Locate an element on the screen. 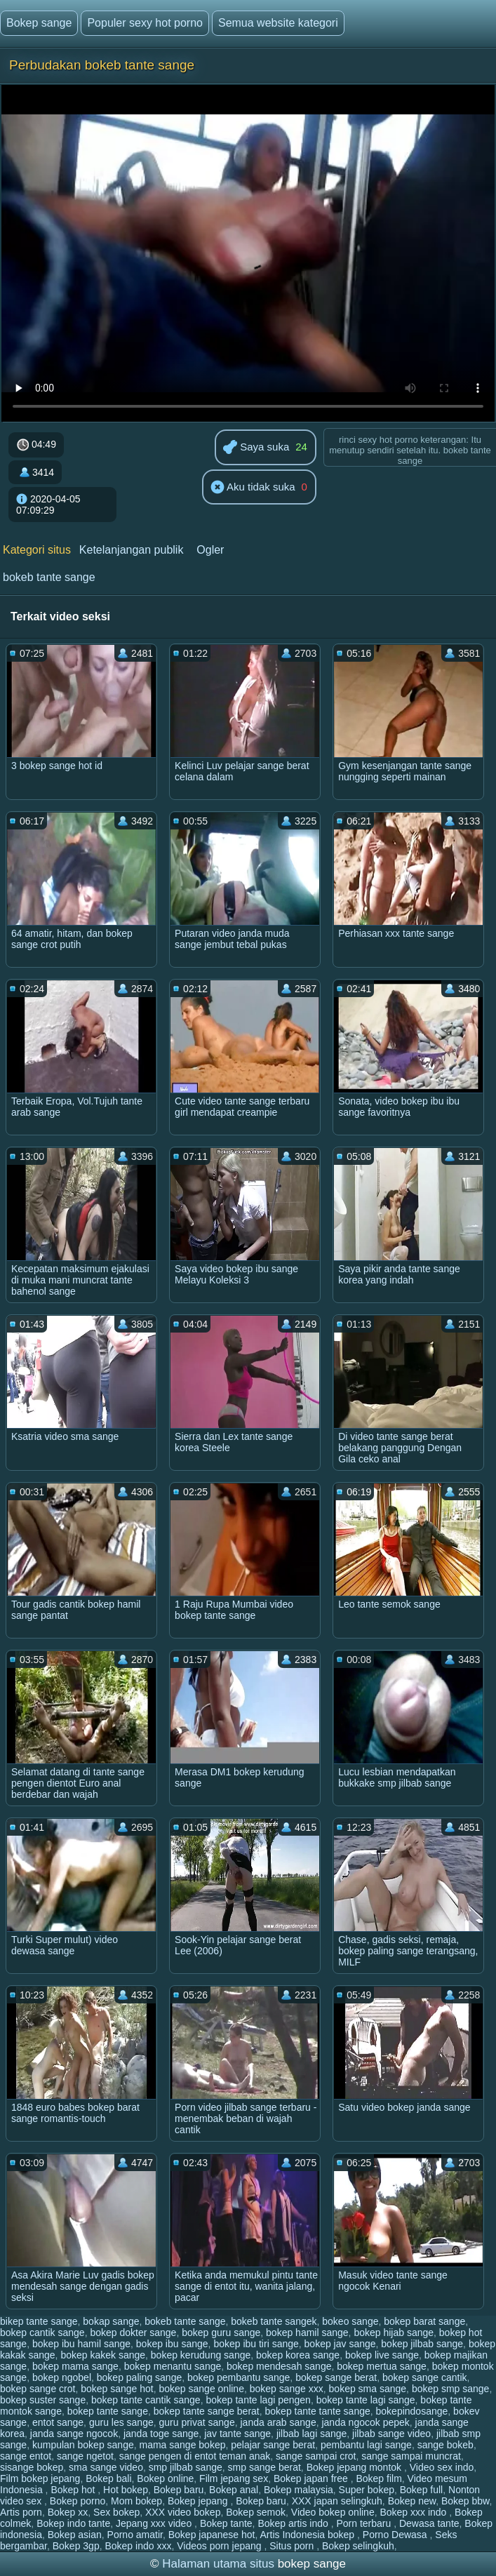  smp jilbab sange is located at coordinates (185, 2467).